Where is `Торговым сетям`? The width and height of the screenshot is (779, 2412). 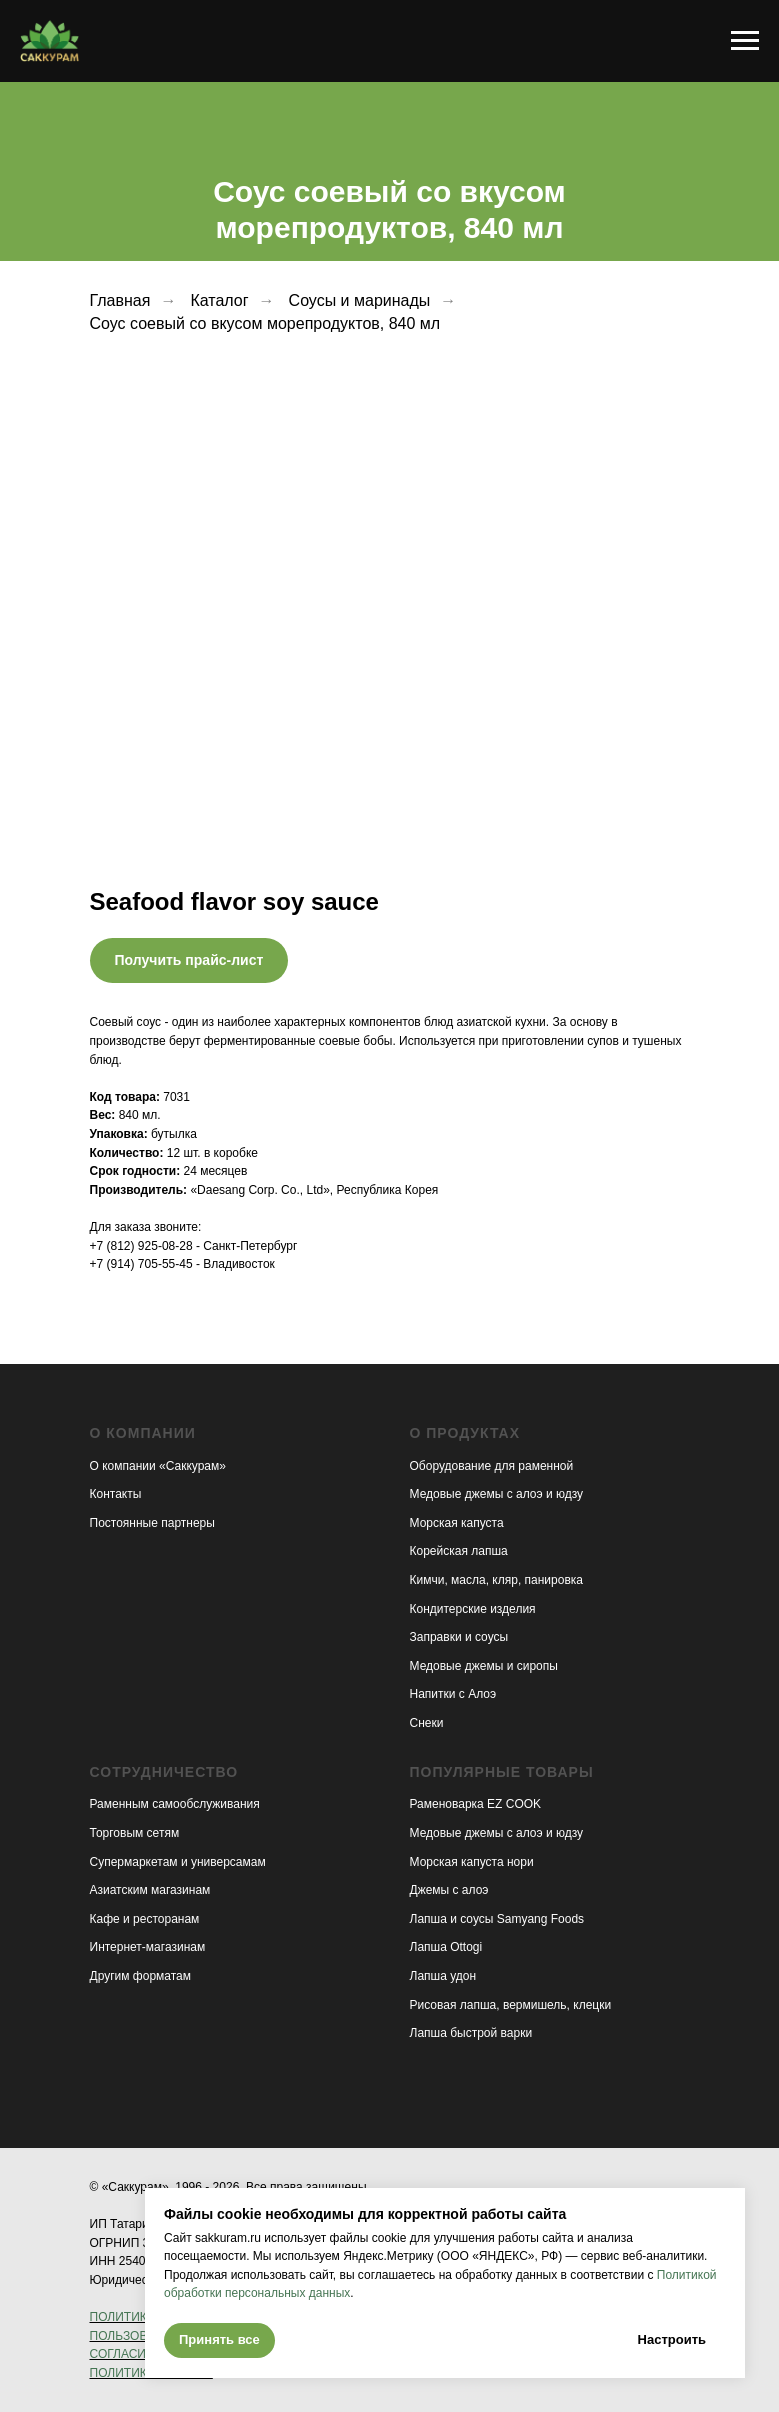 Торговым сетям is located at coordinates (135, 1833).